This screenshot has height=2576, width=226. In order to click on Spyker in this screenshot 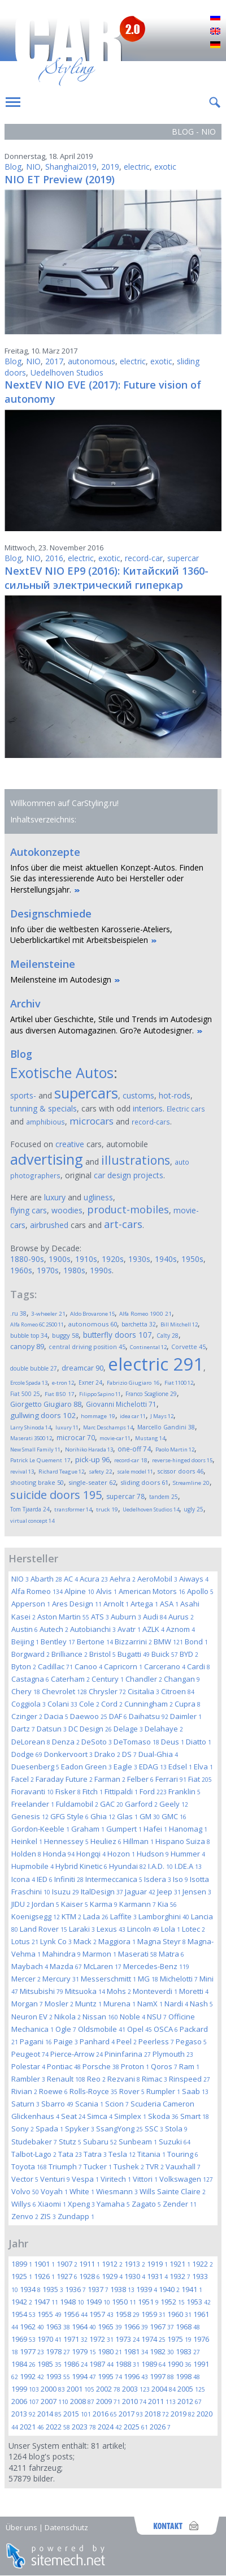, I will do `click(79, 2128)`.